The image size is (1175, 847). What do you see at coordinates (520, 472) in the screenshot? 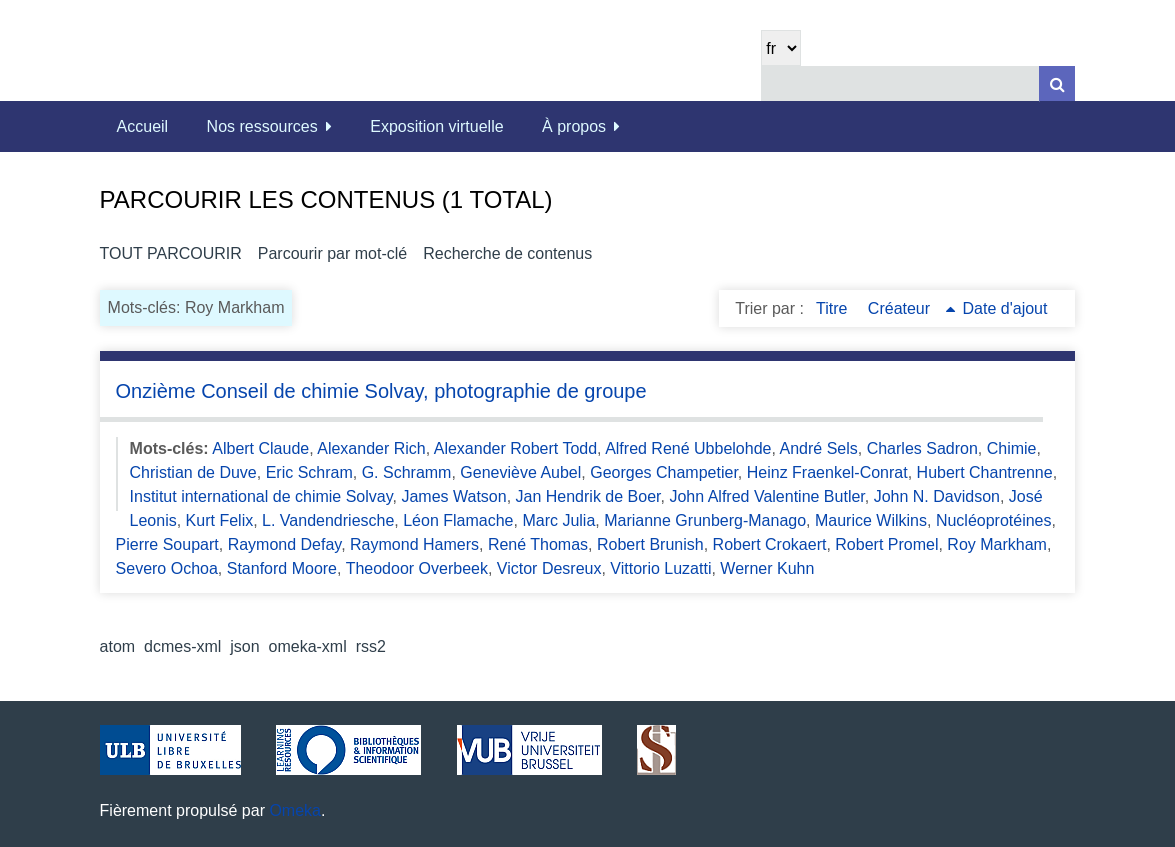
I see `Geneviève Aubel` at bounding box center [520, 472].